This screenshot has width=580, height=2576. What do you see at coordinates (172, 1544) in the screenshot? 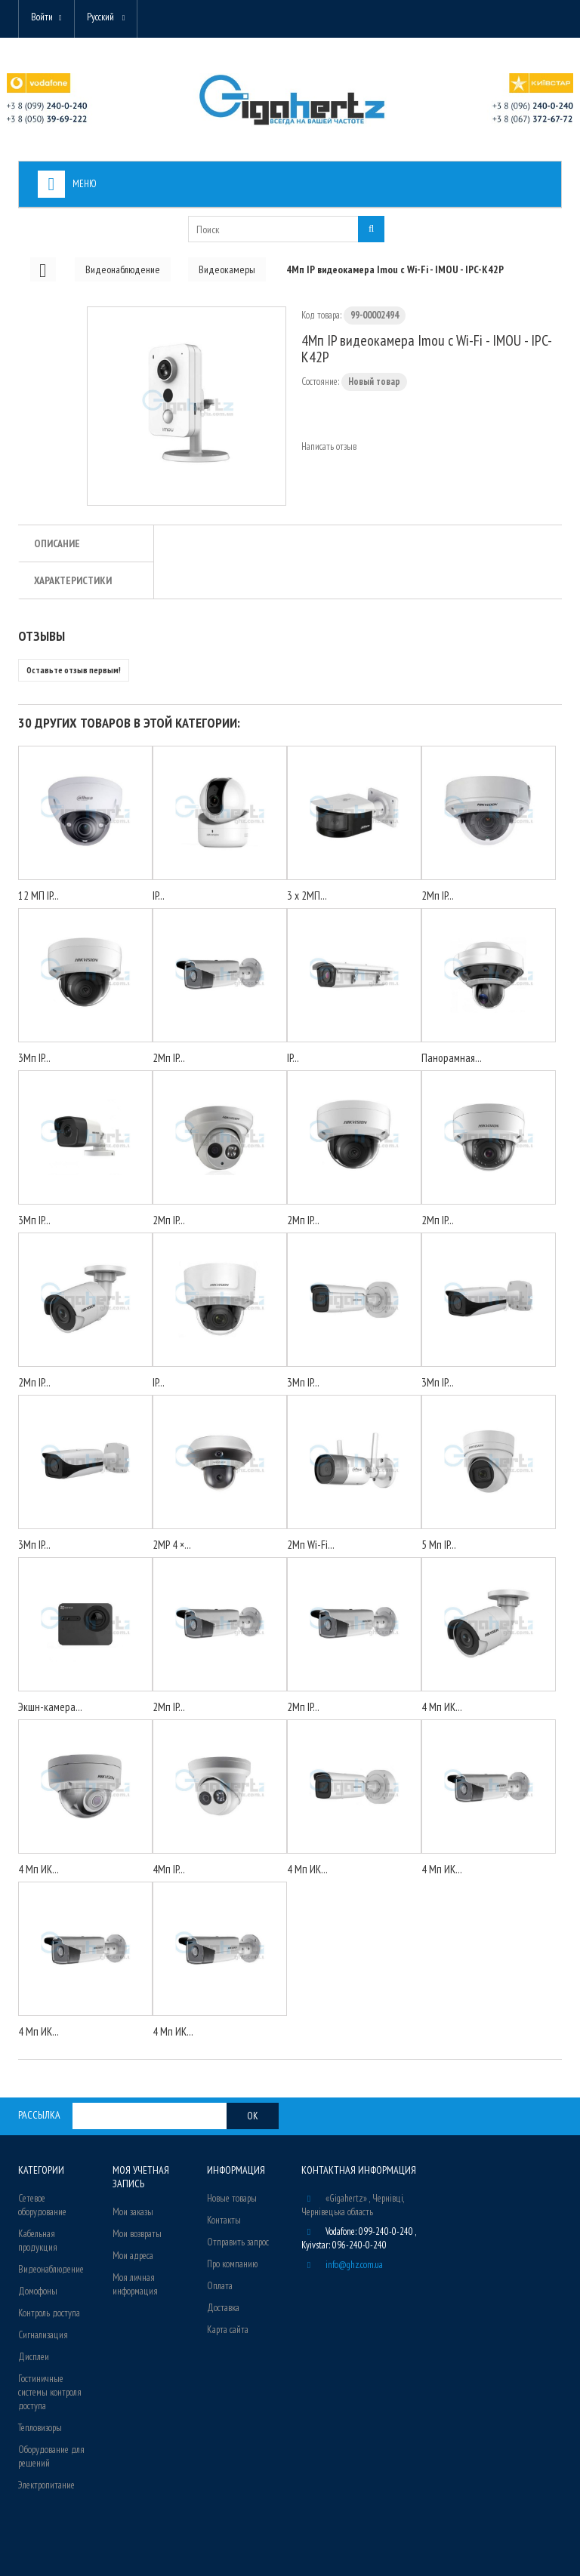
I see `2MP 4 ×...` at bounding box center [172, 1544].